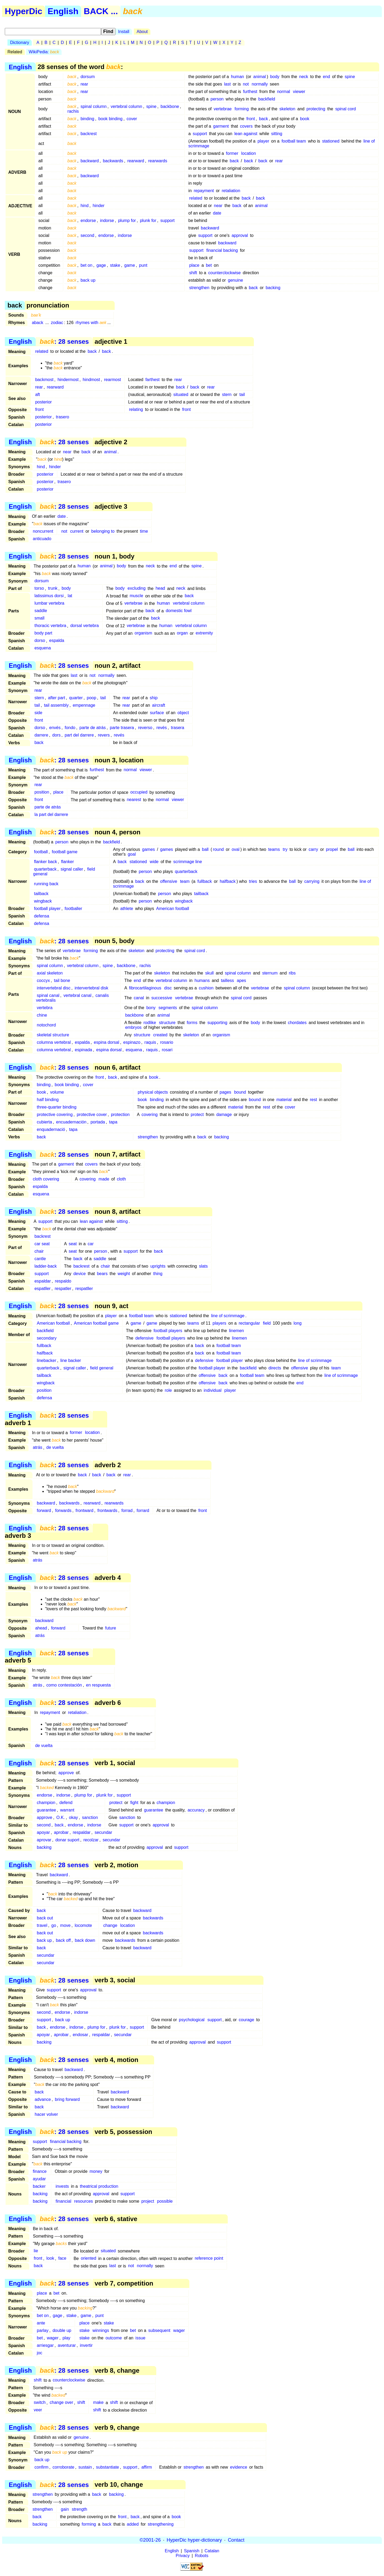 The height and width of the screenshot is (2576, 384). I want to click on car, so click(91, 1244).